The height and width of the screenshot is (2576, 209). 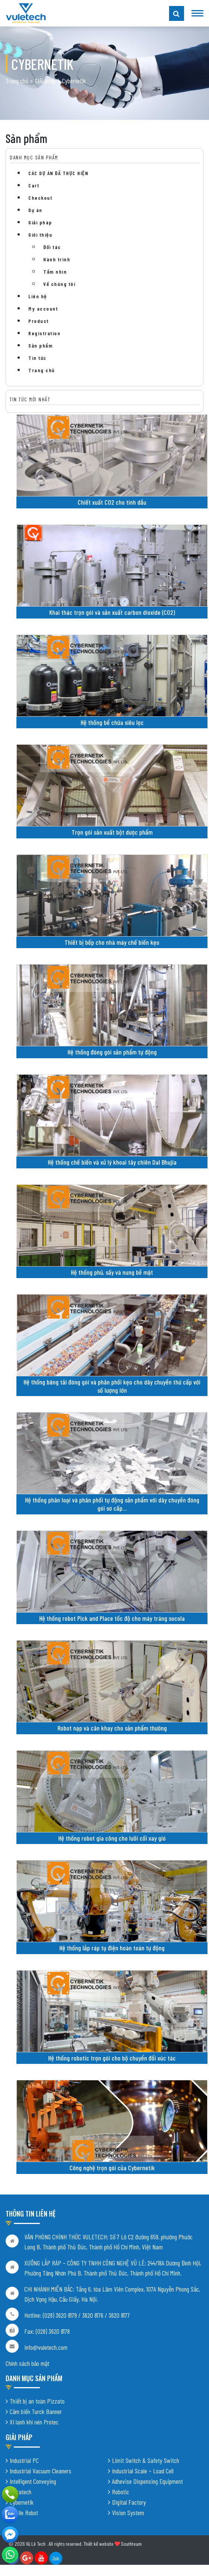 What do you see at coordinates (44, 333) in the screenshot?
I see `Registration` at bounding box center [44, 333].